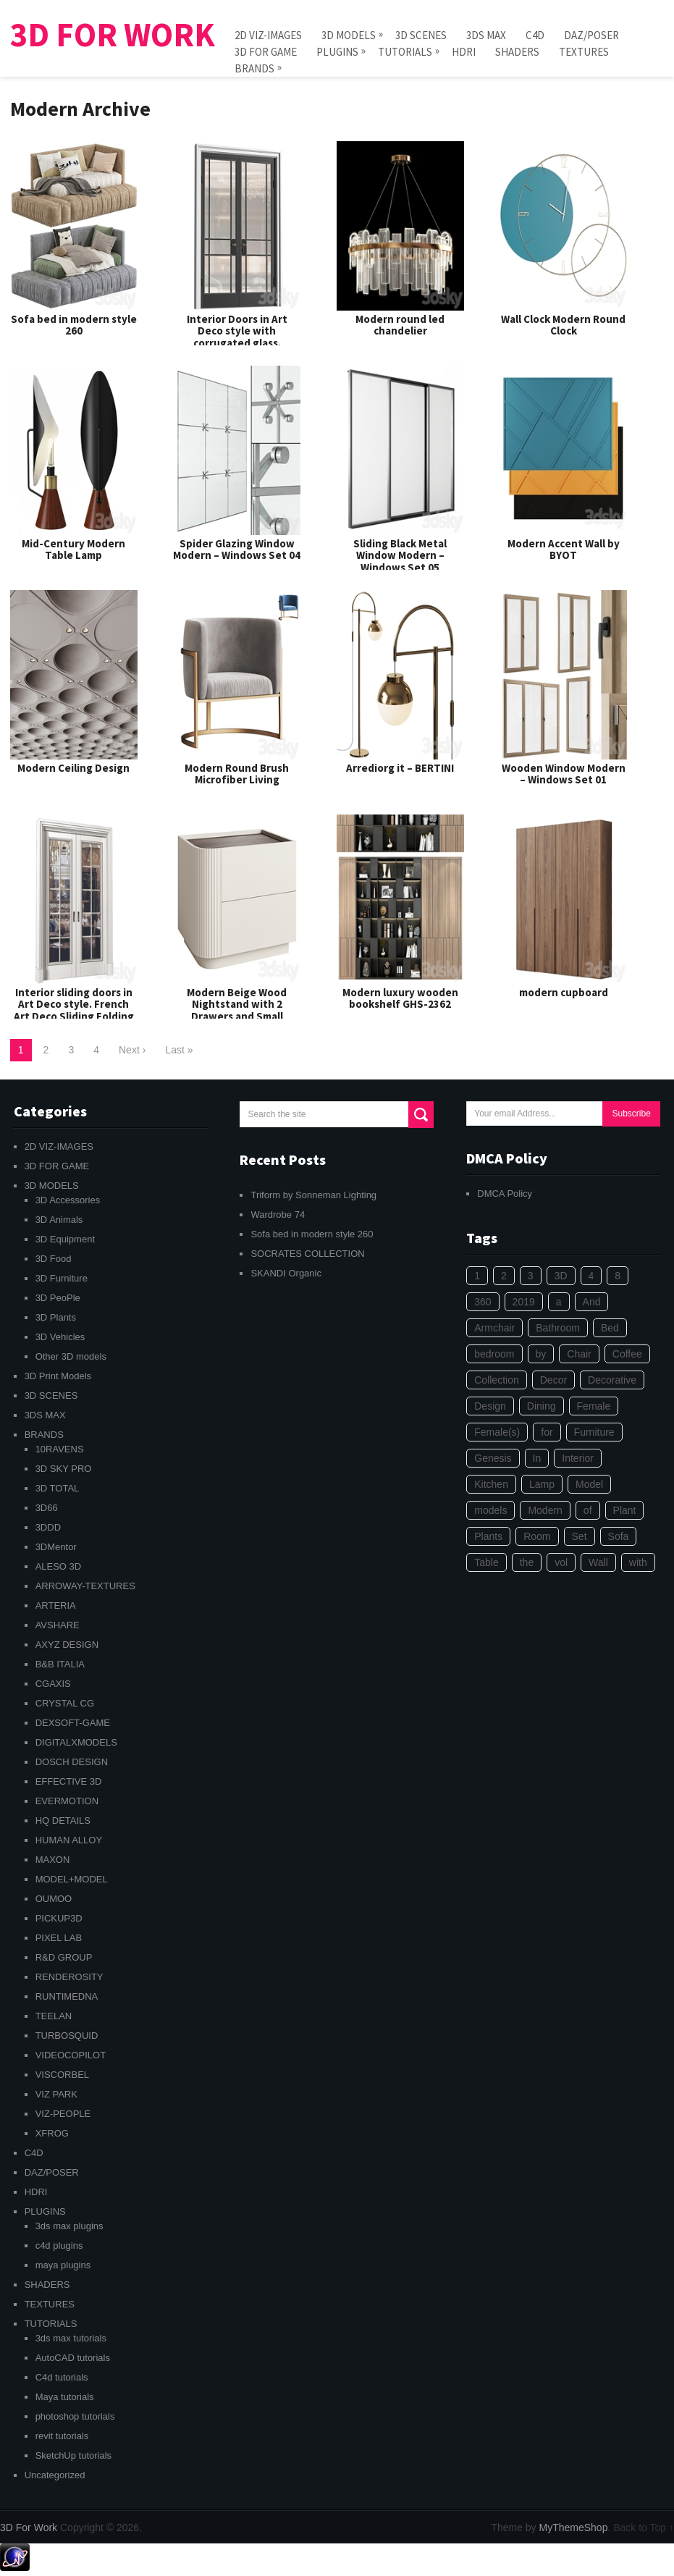 Image resolution: width=674 pixels, height=2576 pixels. I want to click on Model, so click(589, 1484).